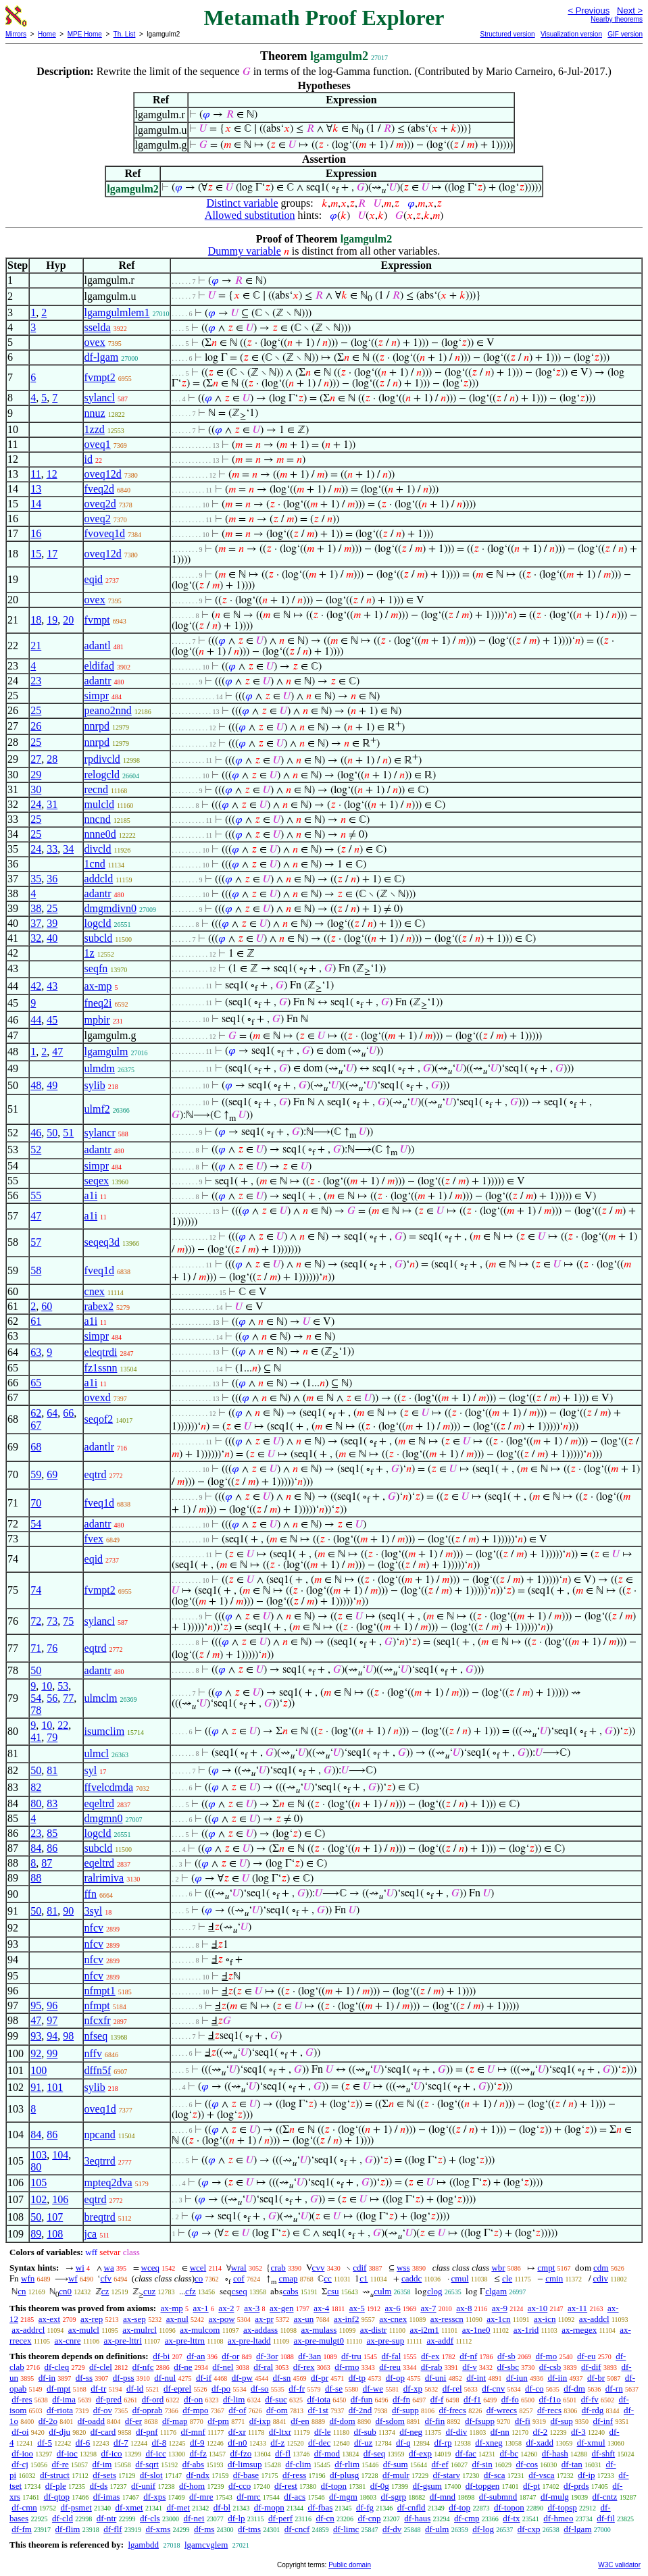 Image resolution: width=648 pixels, height=2576 pixels. I want to click on df-ov, so click(102, 2410).